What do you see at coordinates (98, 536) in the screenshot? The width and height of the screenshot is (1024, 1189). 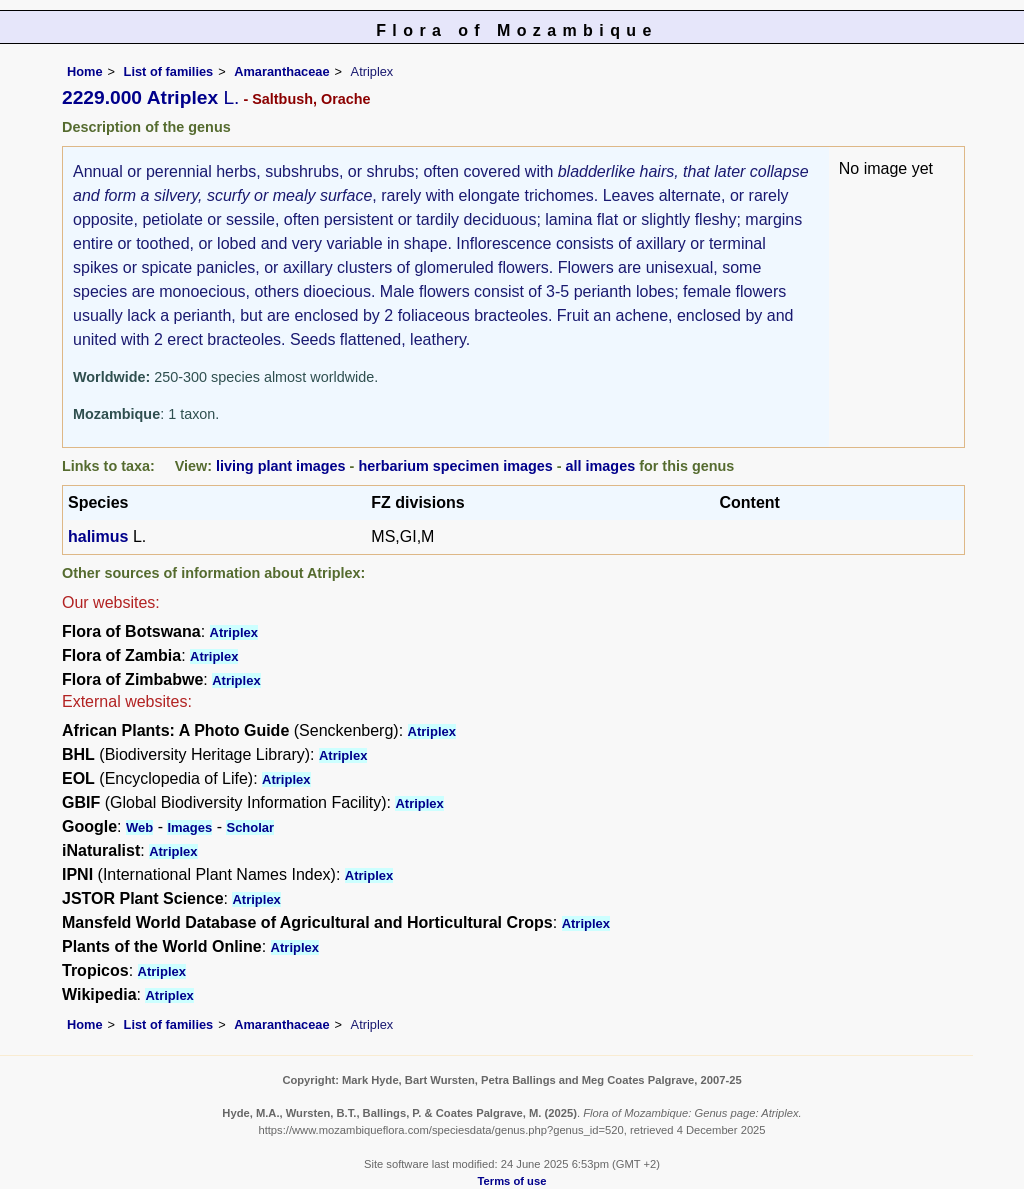 I see `halimus` at bounding box center [98, 536].